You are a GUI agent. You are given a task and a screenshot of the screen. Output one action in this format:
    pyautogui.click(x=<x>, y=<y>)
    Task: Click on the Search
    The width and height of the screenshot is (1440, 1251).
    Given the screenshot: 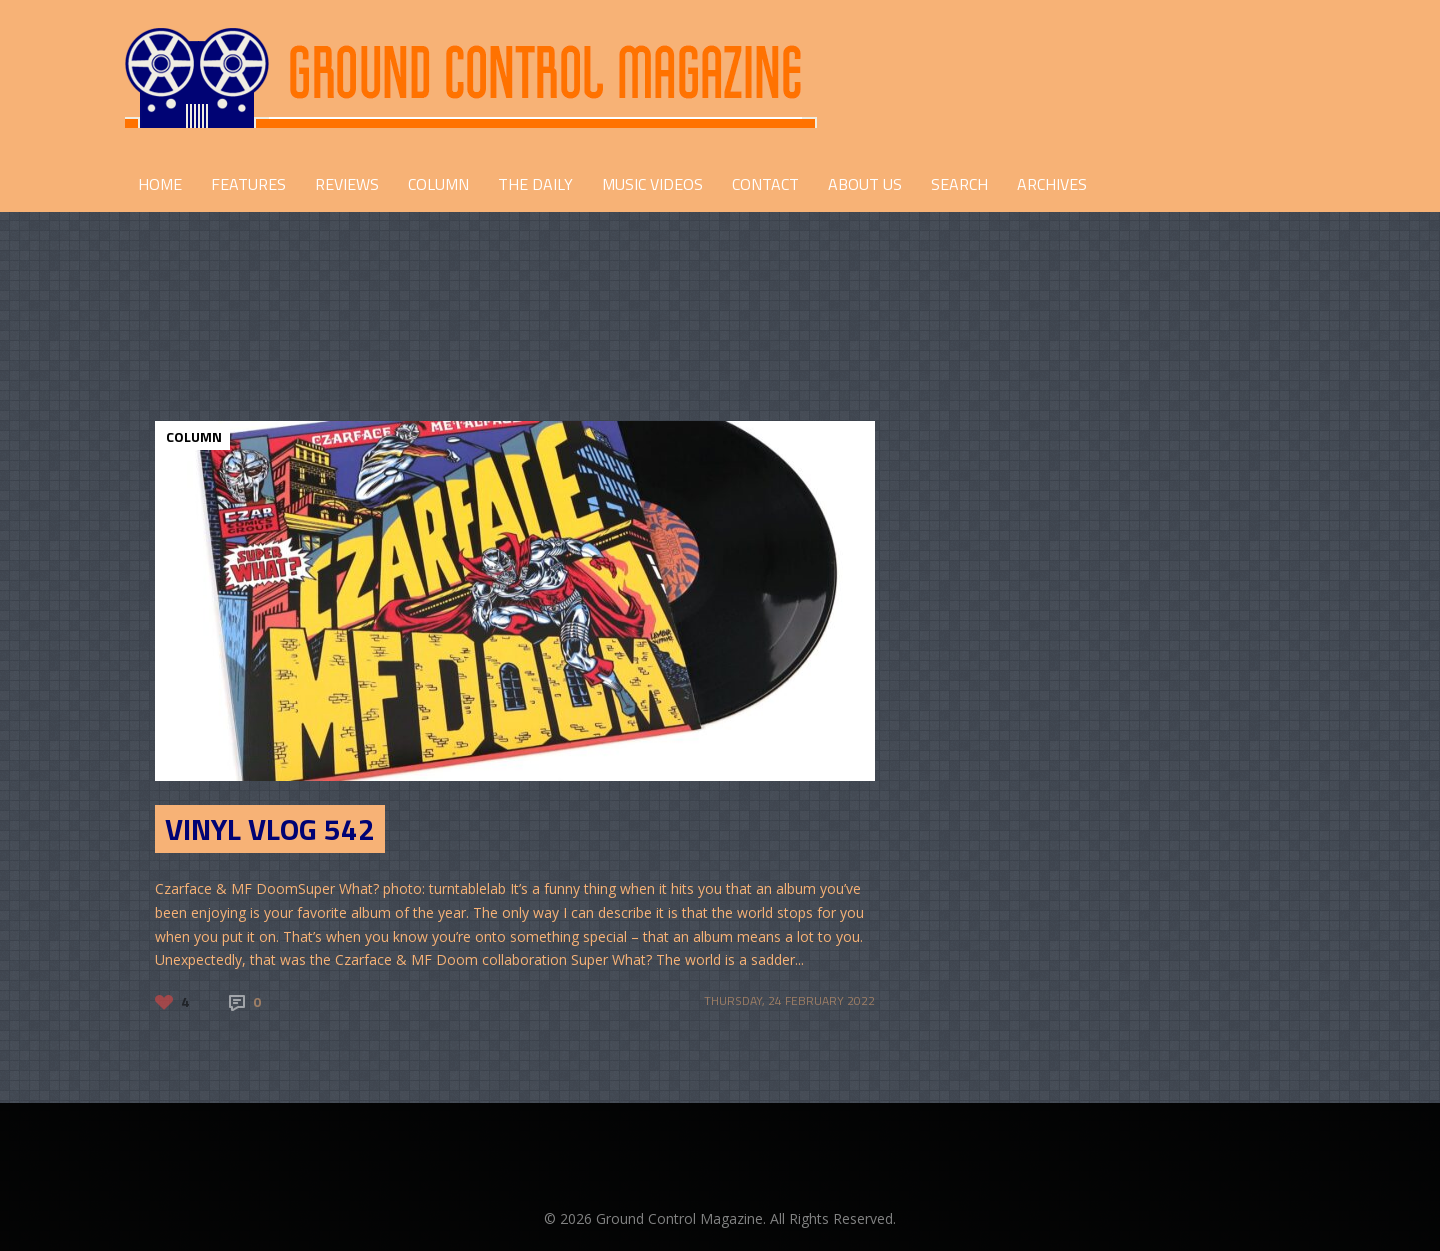 What is the action you would take?
    pyautogui.click(x=959, y=184)
    